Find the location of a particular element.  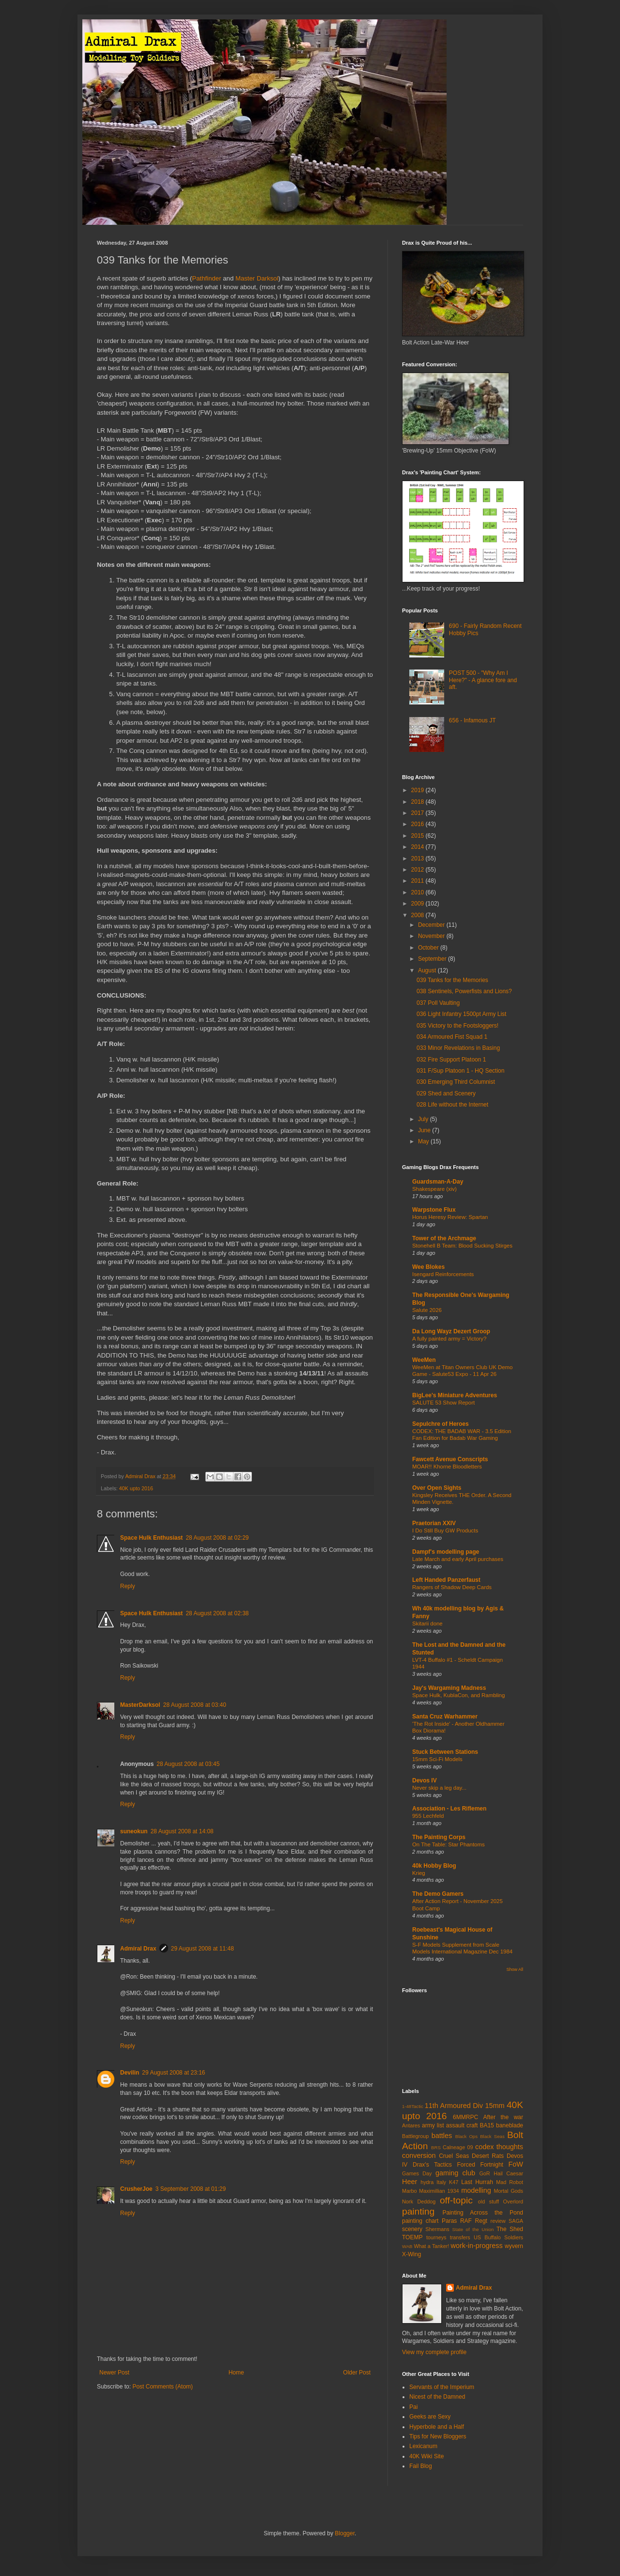

Games Day is located at coordinates (417, 2173).